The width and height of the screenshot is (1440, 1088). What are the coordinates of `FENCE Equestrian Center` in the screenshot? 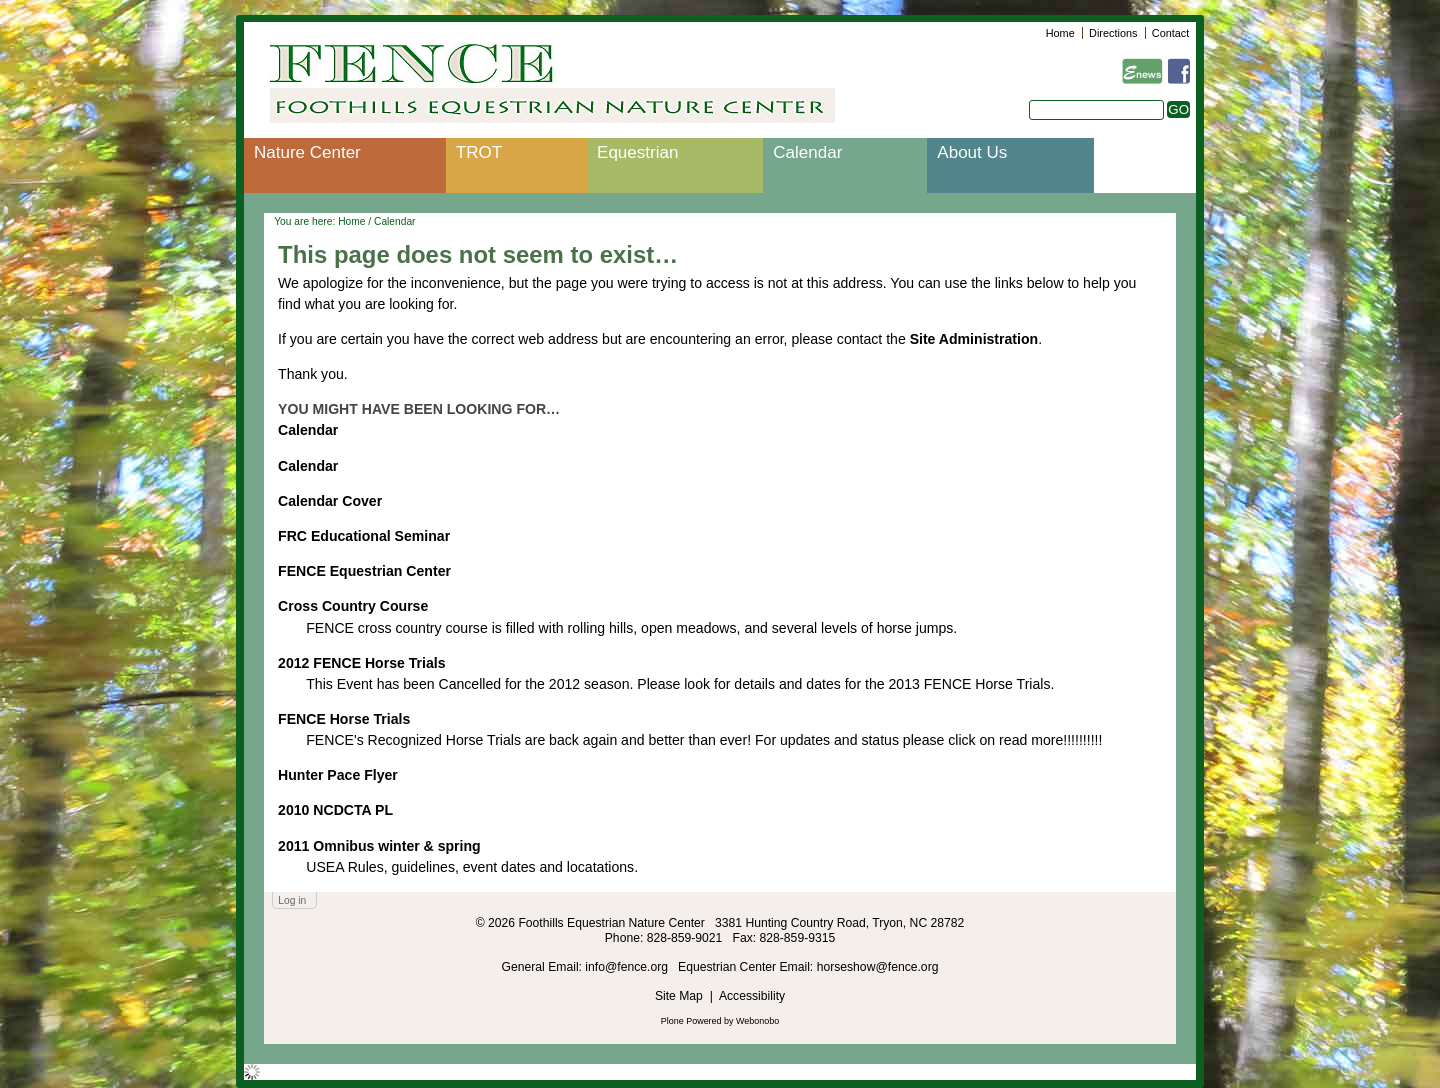 It's located at (364, 571).